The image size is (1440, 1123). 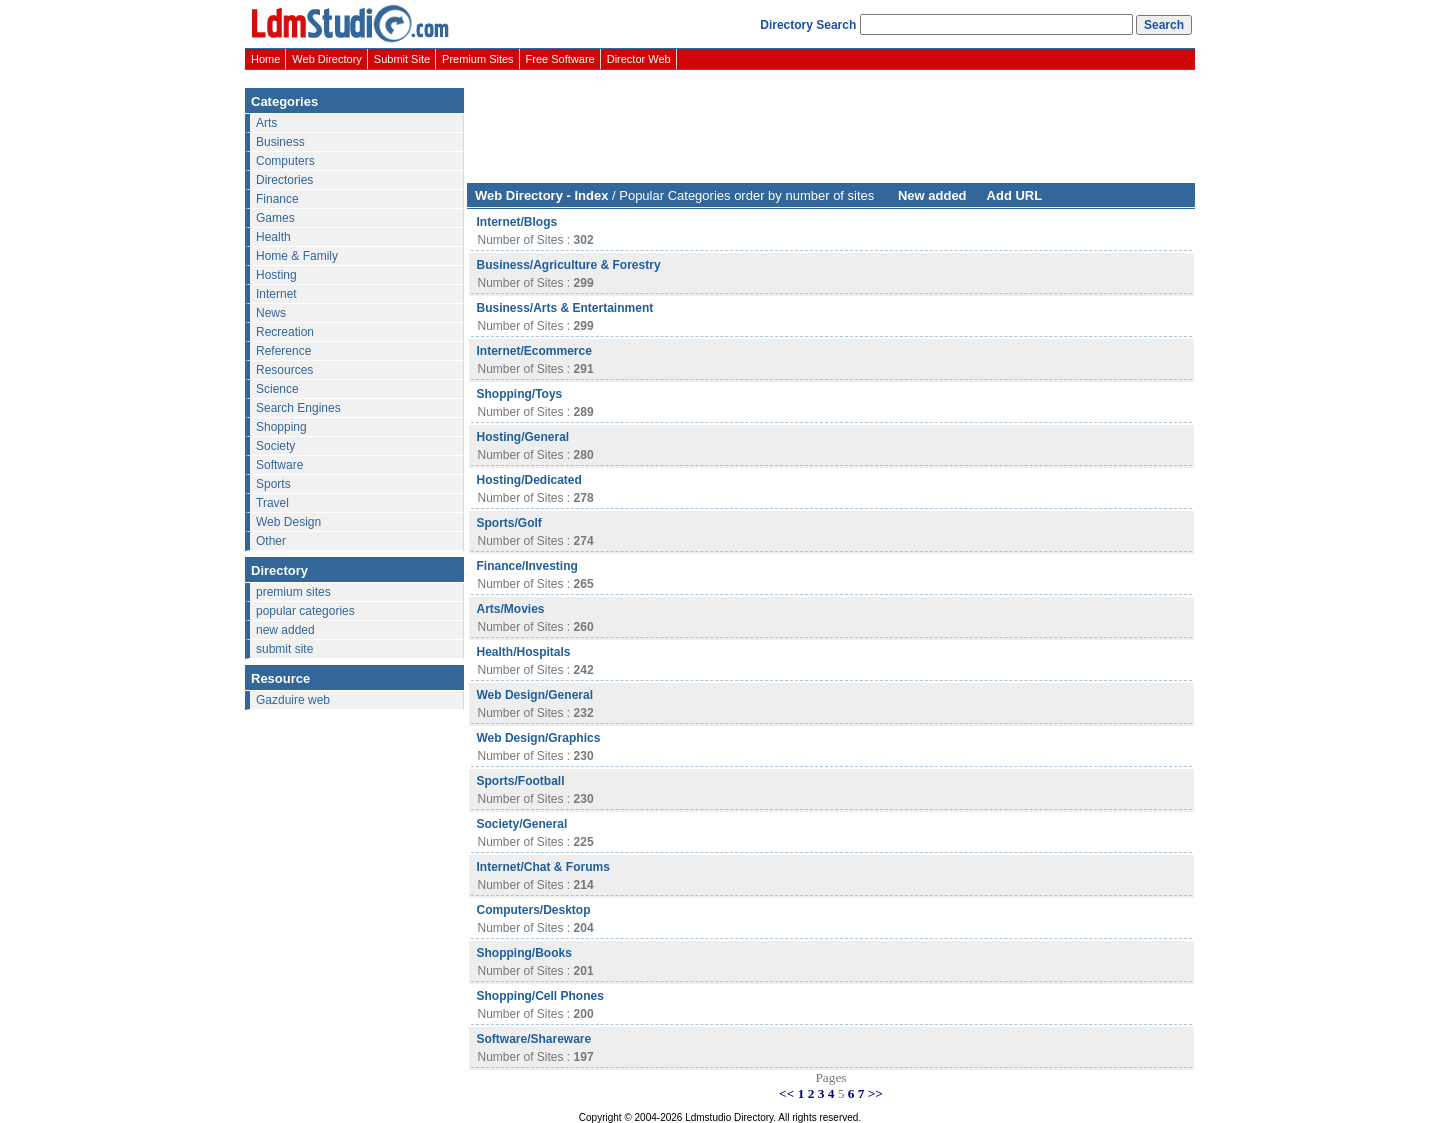 What do you see at coordinates (285, 332) in the screenshot?
I see `Recreation` at bounding box center [285, 332].